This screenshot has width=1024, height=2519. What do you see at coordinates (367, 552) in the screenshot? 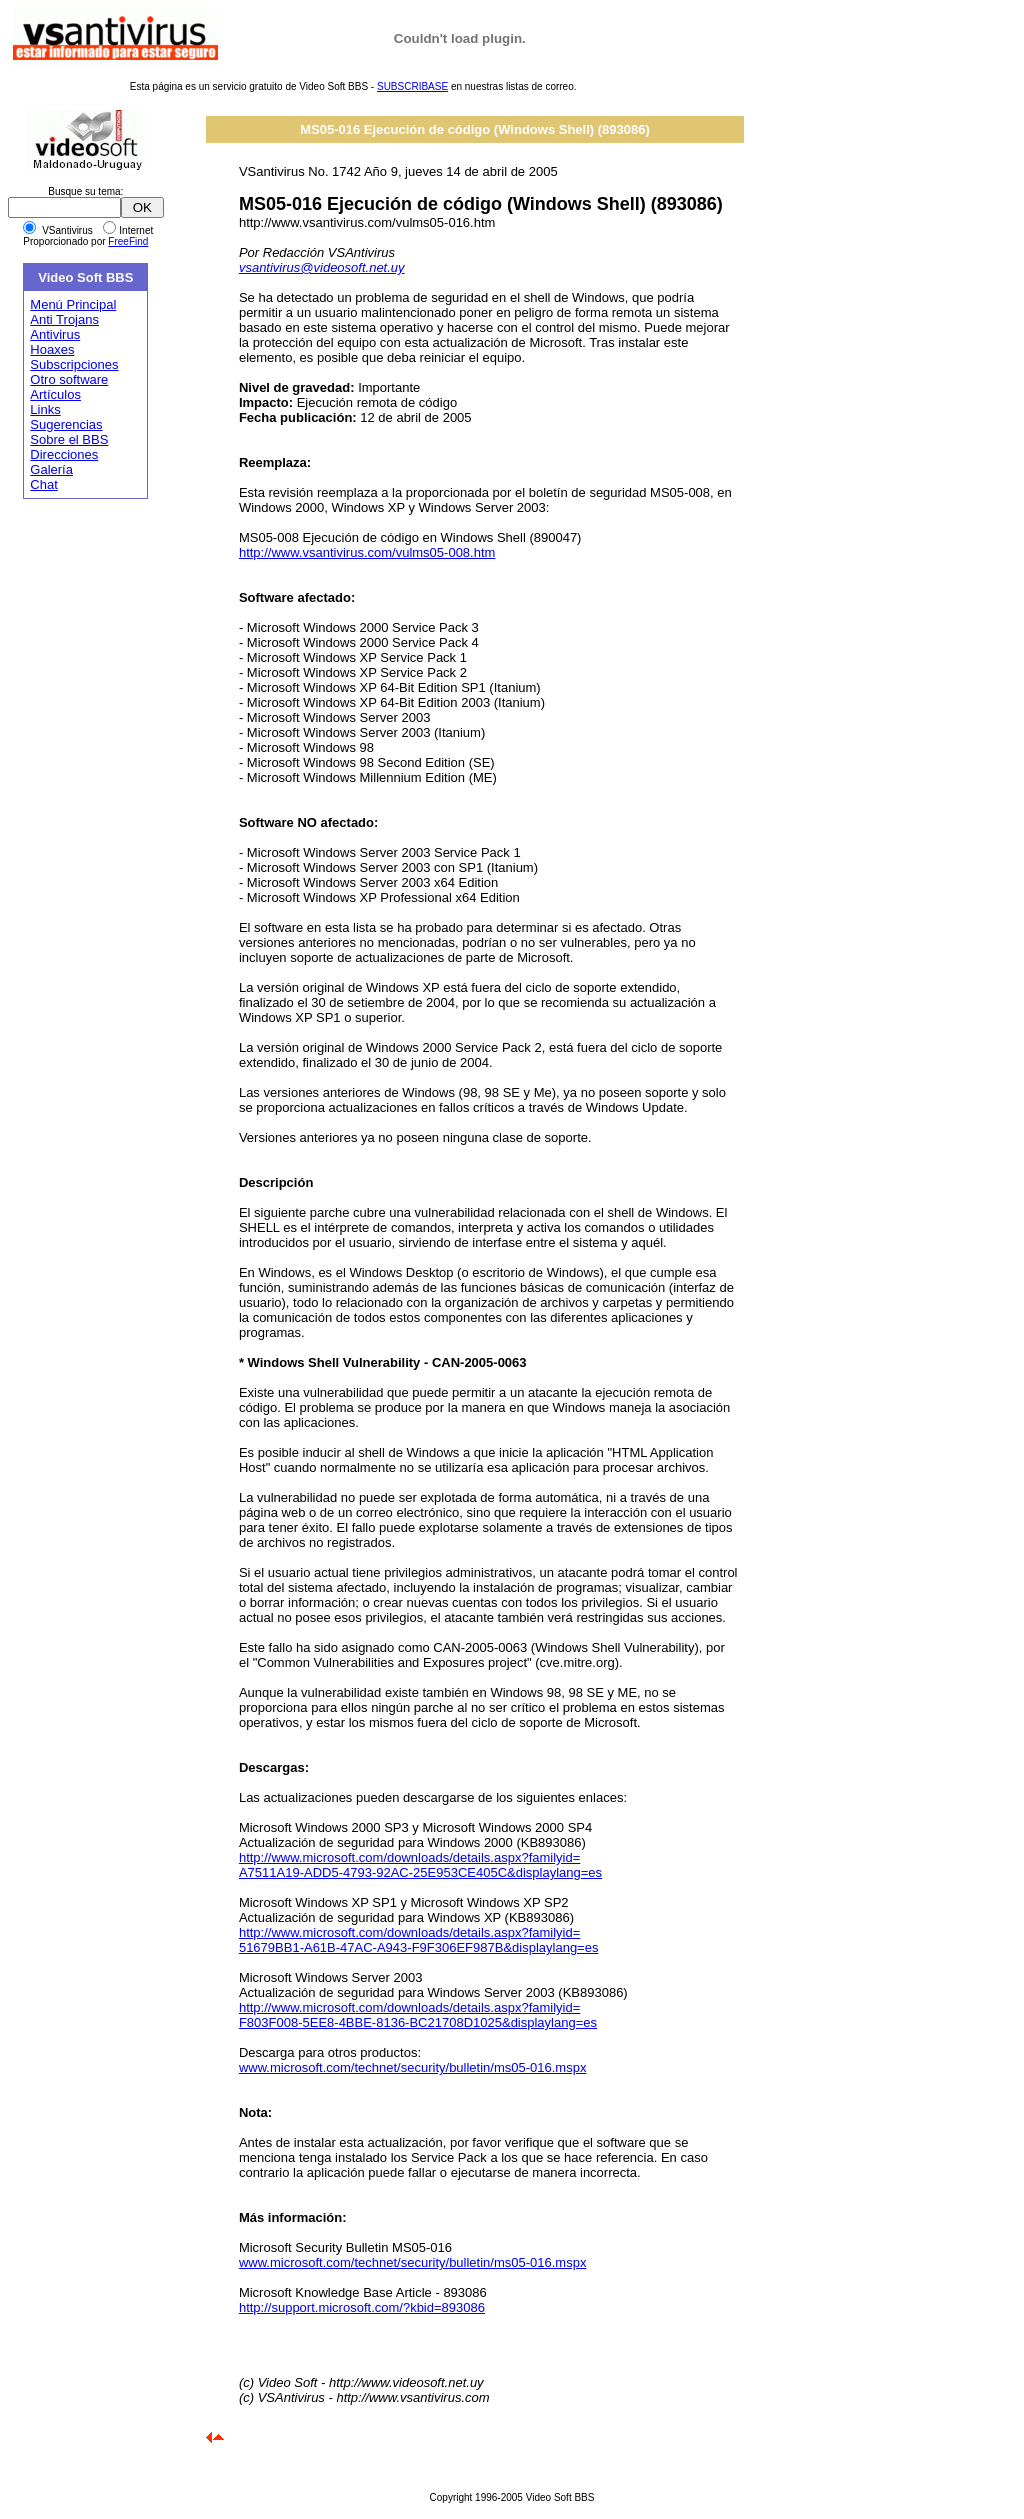
I see `http://www.vsantivirus.com/vulms05-008.htm` at bounding box center [367, 552].